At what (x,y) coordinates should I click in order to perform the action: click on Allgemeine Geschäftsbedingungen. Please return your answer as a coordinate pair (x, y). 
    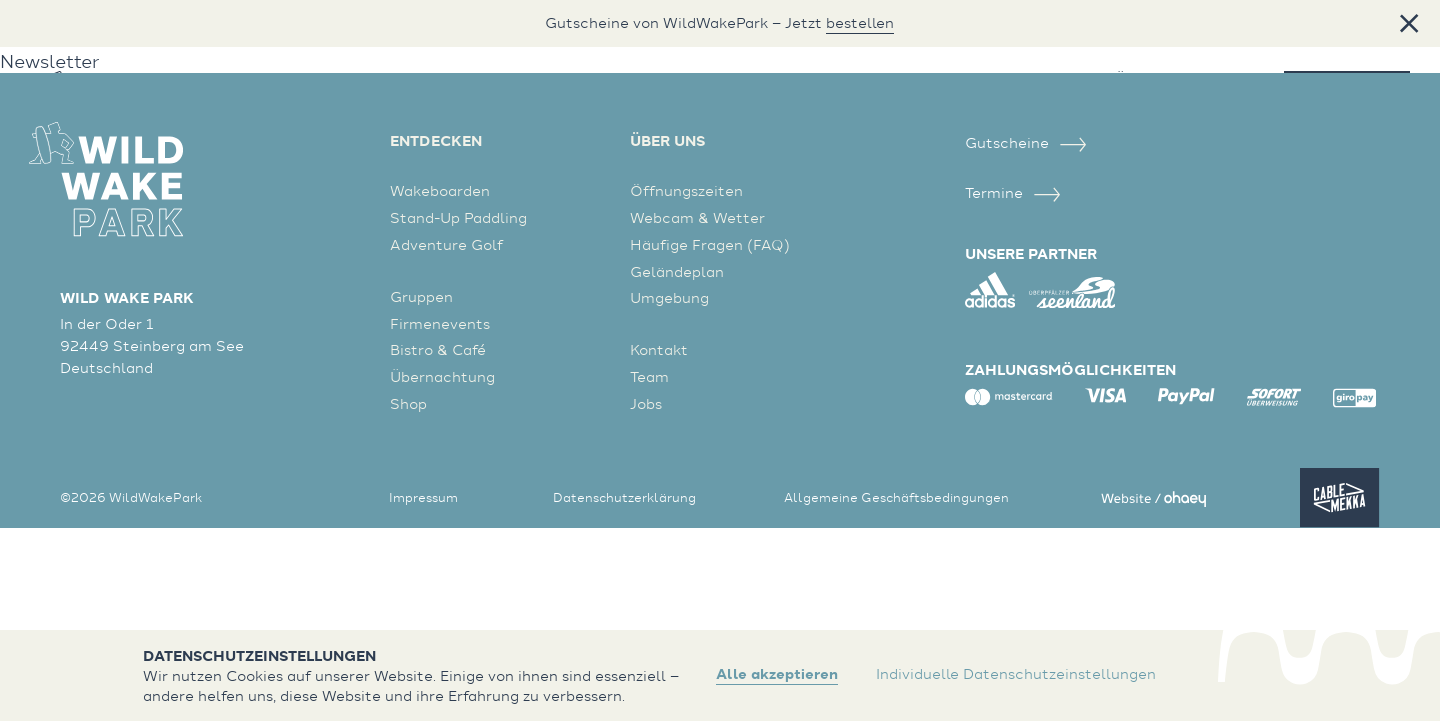
    Looking at the image, I should click on (896, 497).